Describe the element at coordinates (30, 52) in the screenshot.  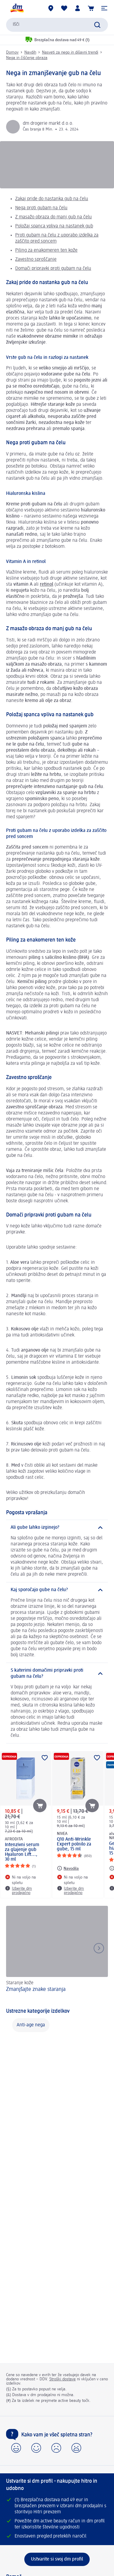
I see `Navdih` at that location.